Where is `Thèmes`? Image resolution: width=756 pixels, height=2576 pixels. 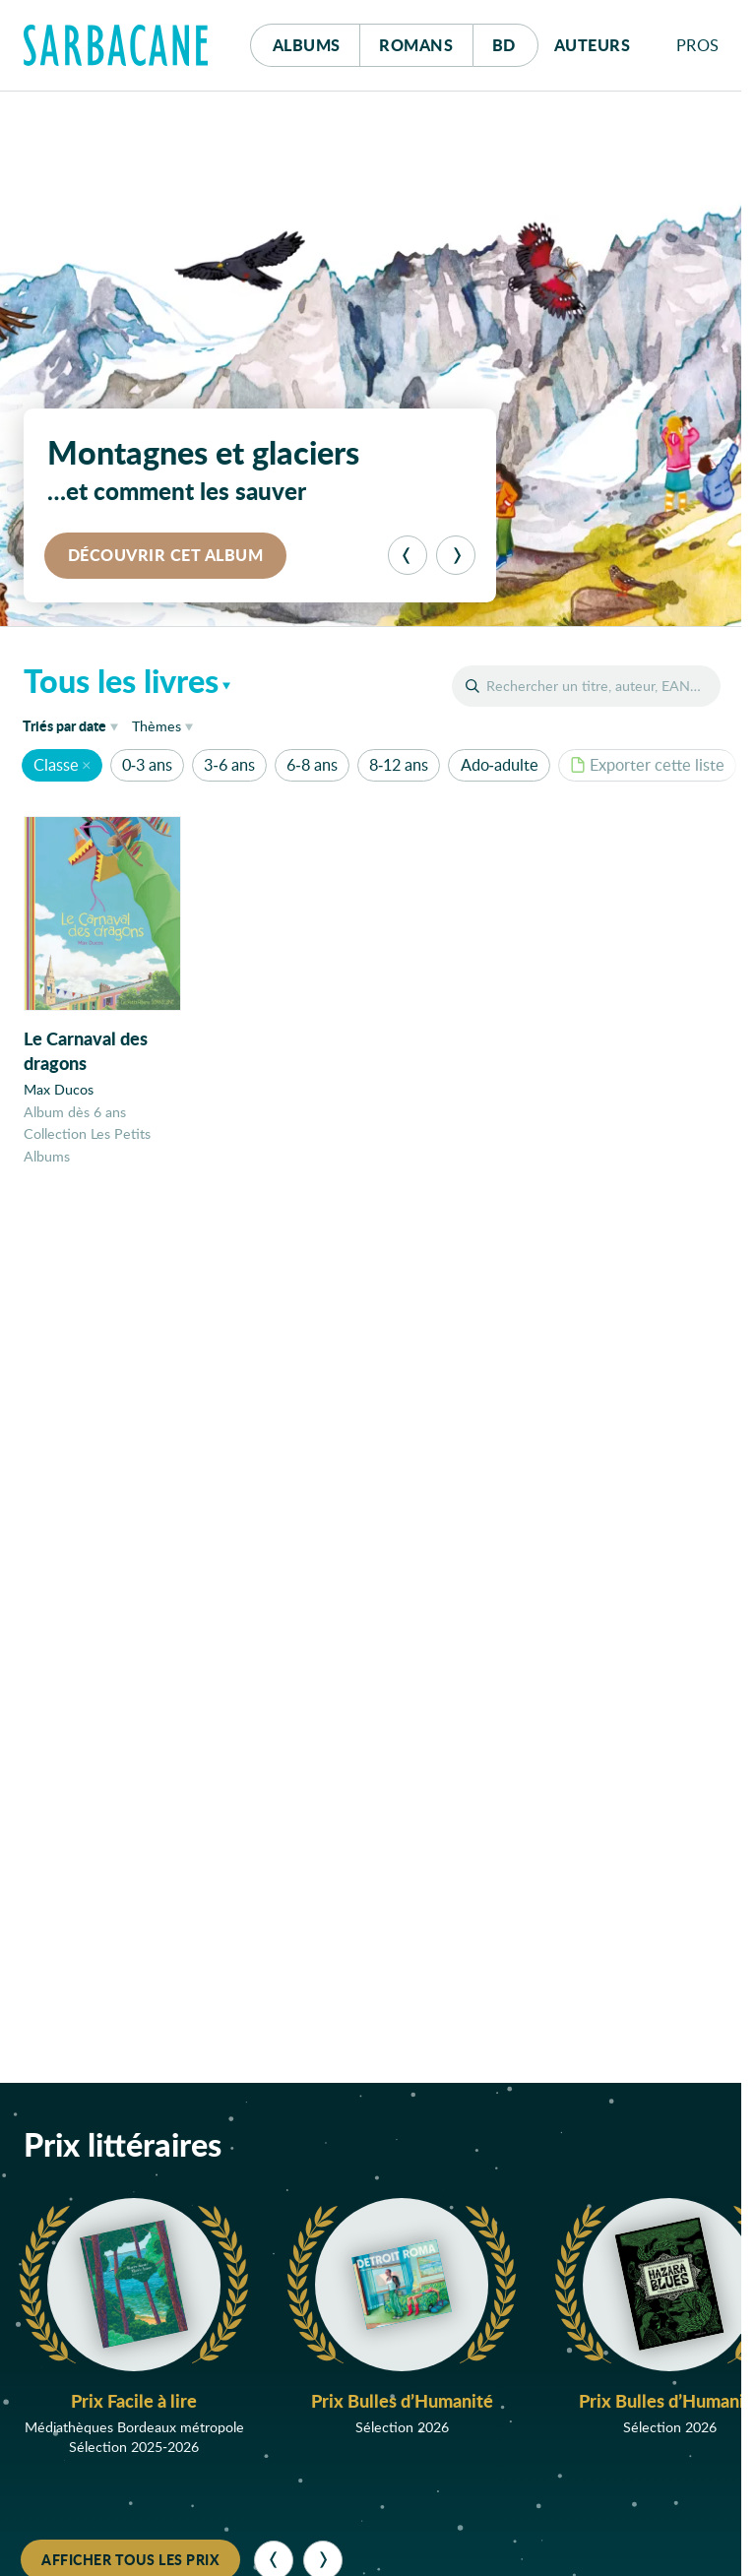
Thèmes is located at coordinates (156, 726).